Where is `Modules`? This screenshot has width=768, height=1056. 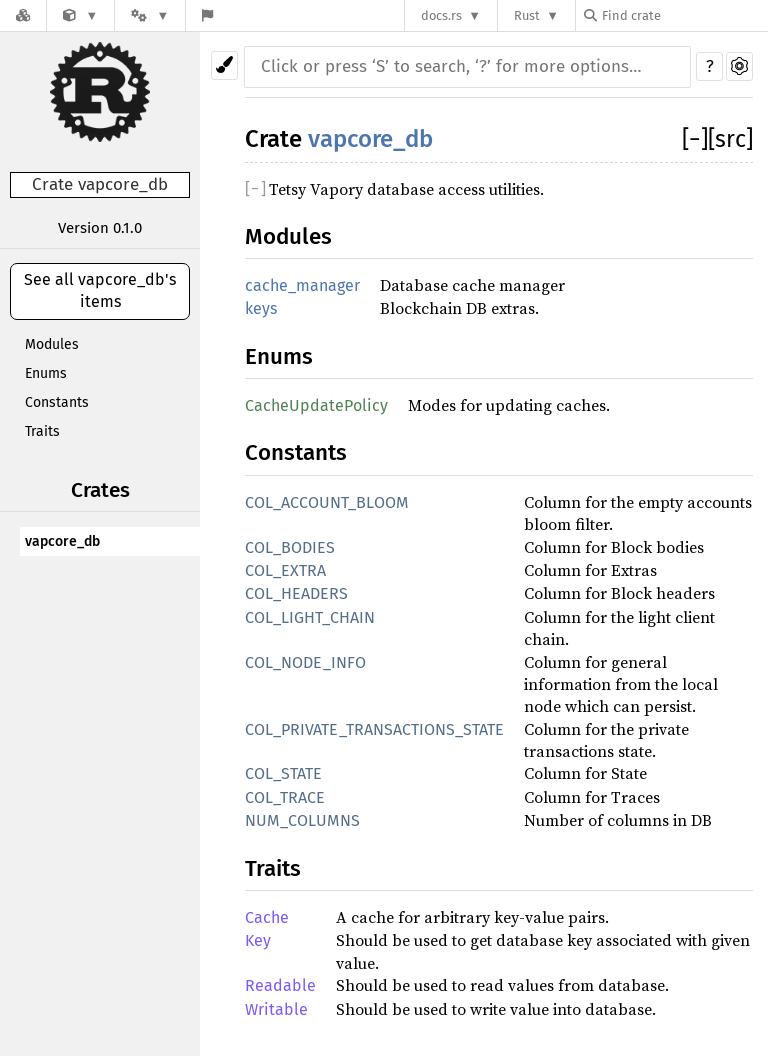
Modules is located at coordinates (52, 344).